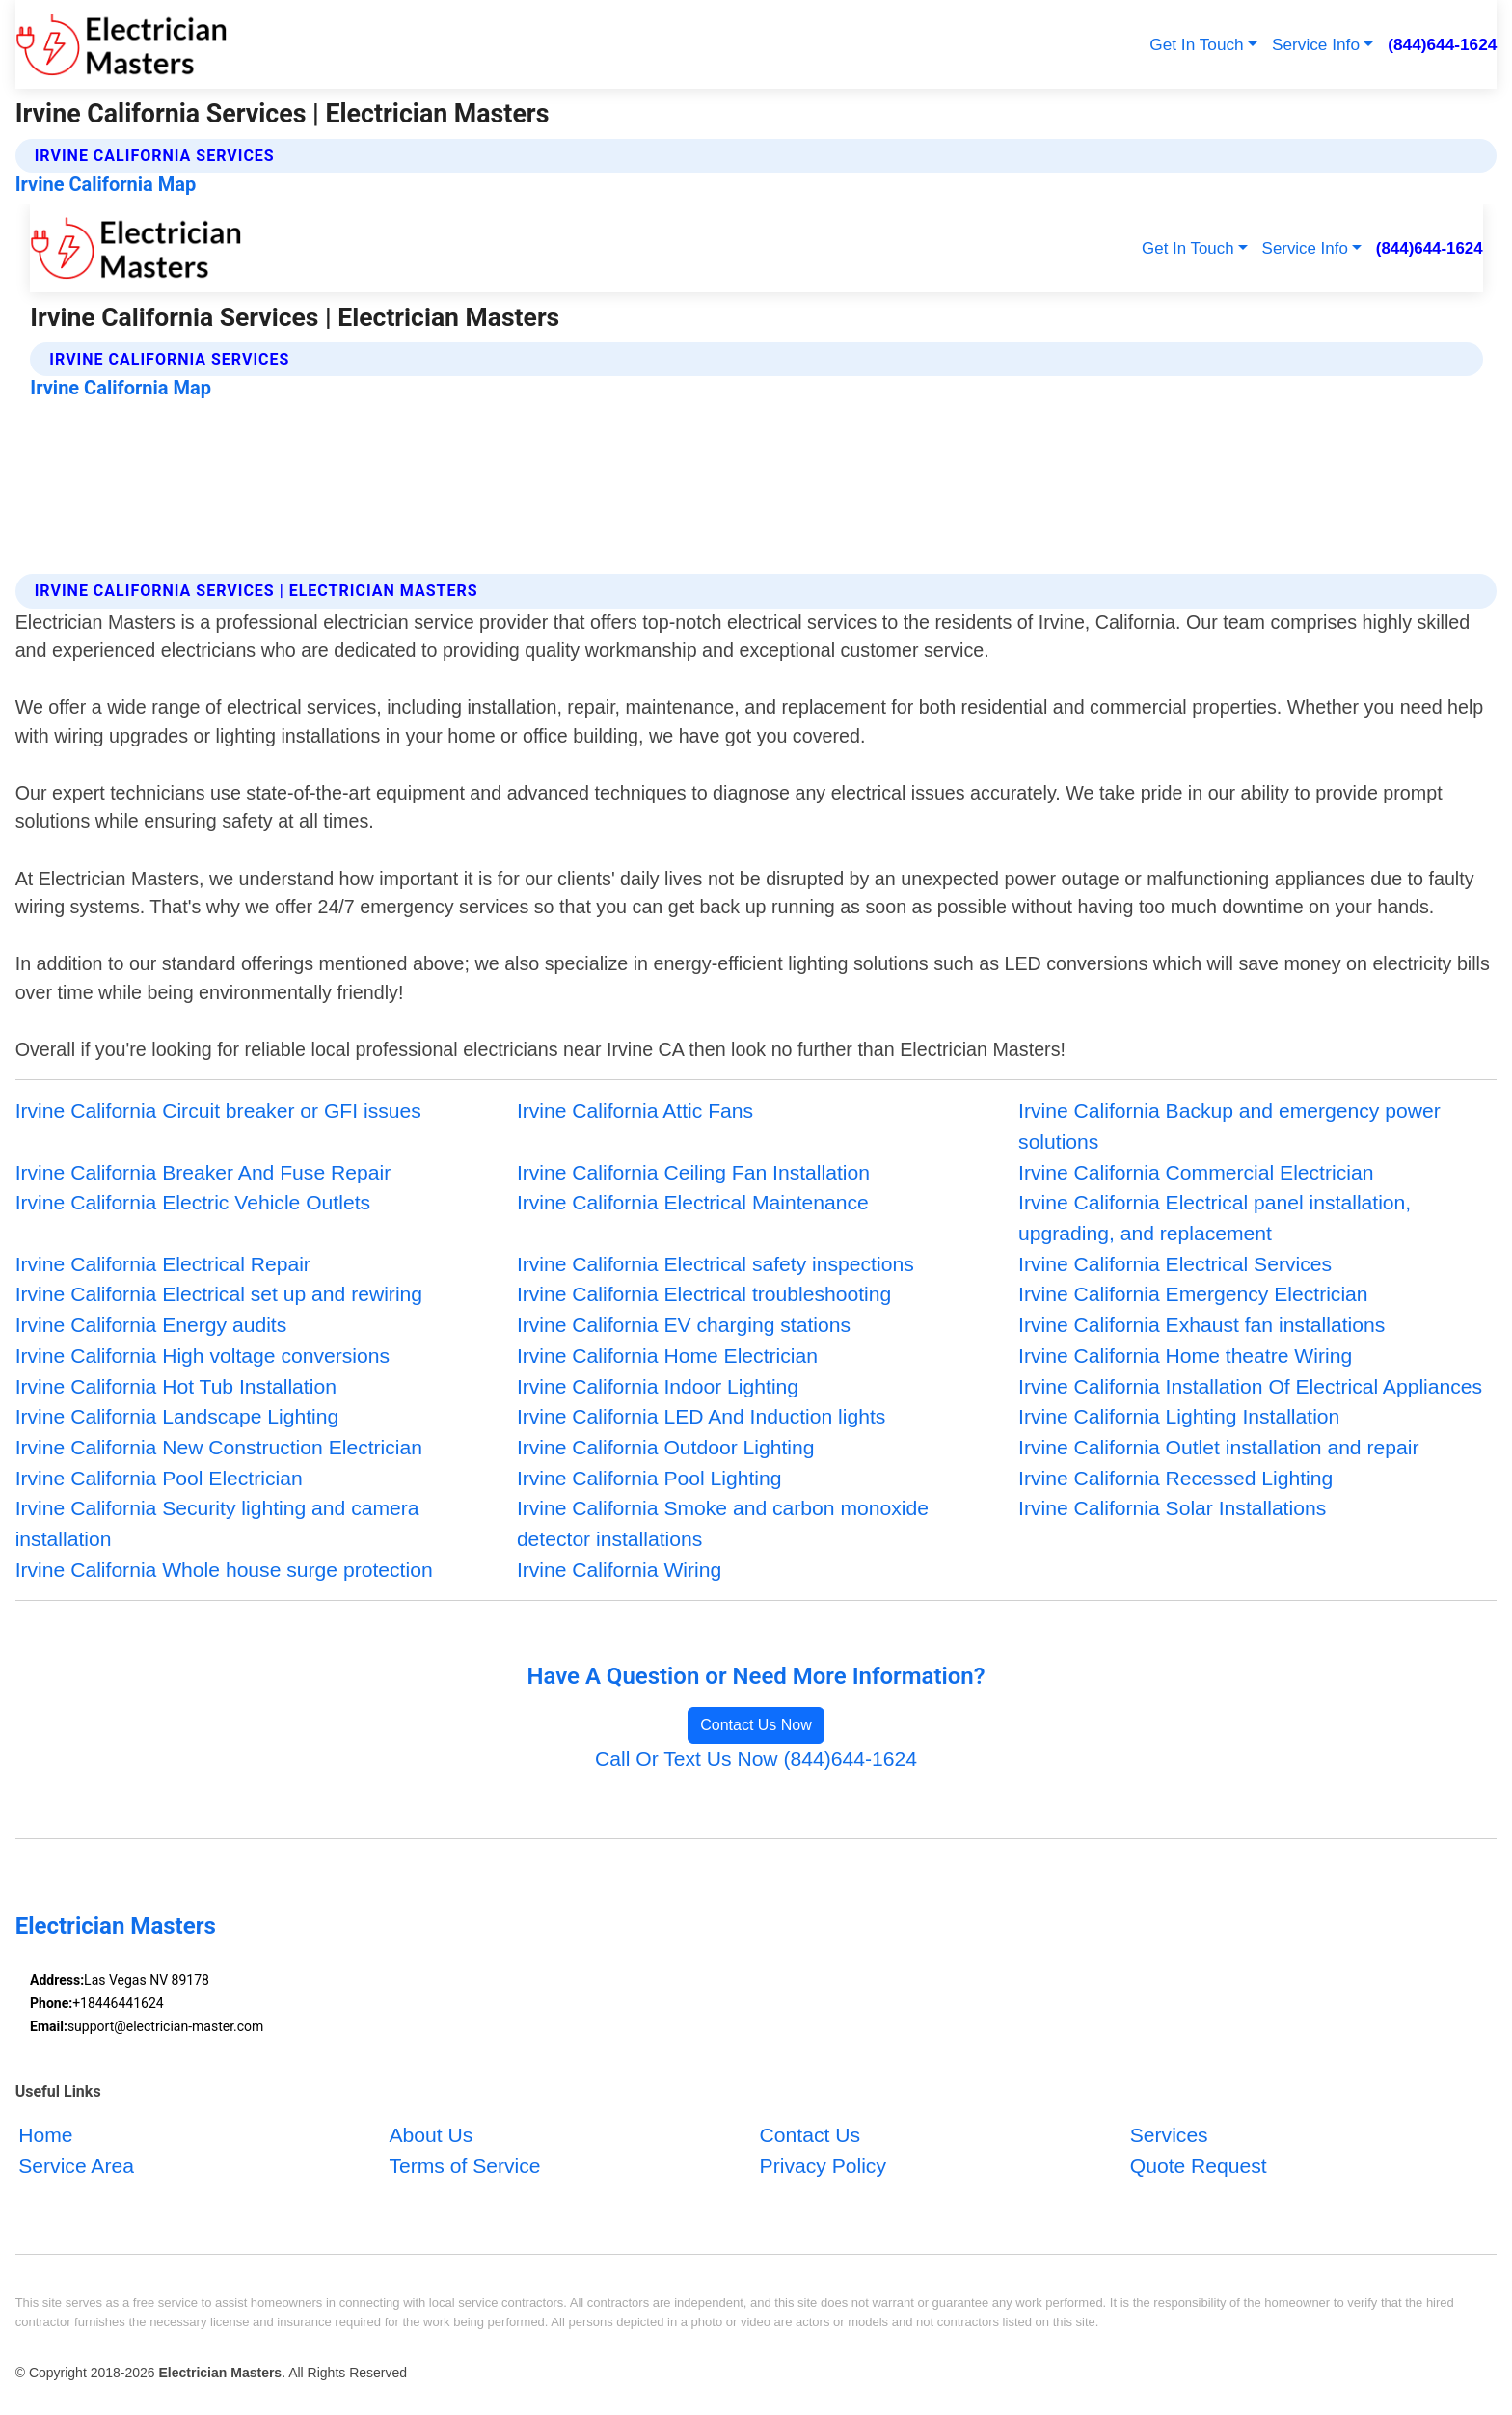 The image size is (1512, 2415). I want to click on Home, so click(45, 2135).